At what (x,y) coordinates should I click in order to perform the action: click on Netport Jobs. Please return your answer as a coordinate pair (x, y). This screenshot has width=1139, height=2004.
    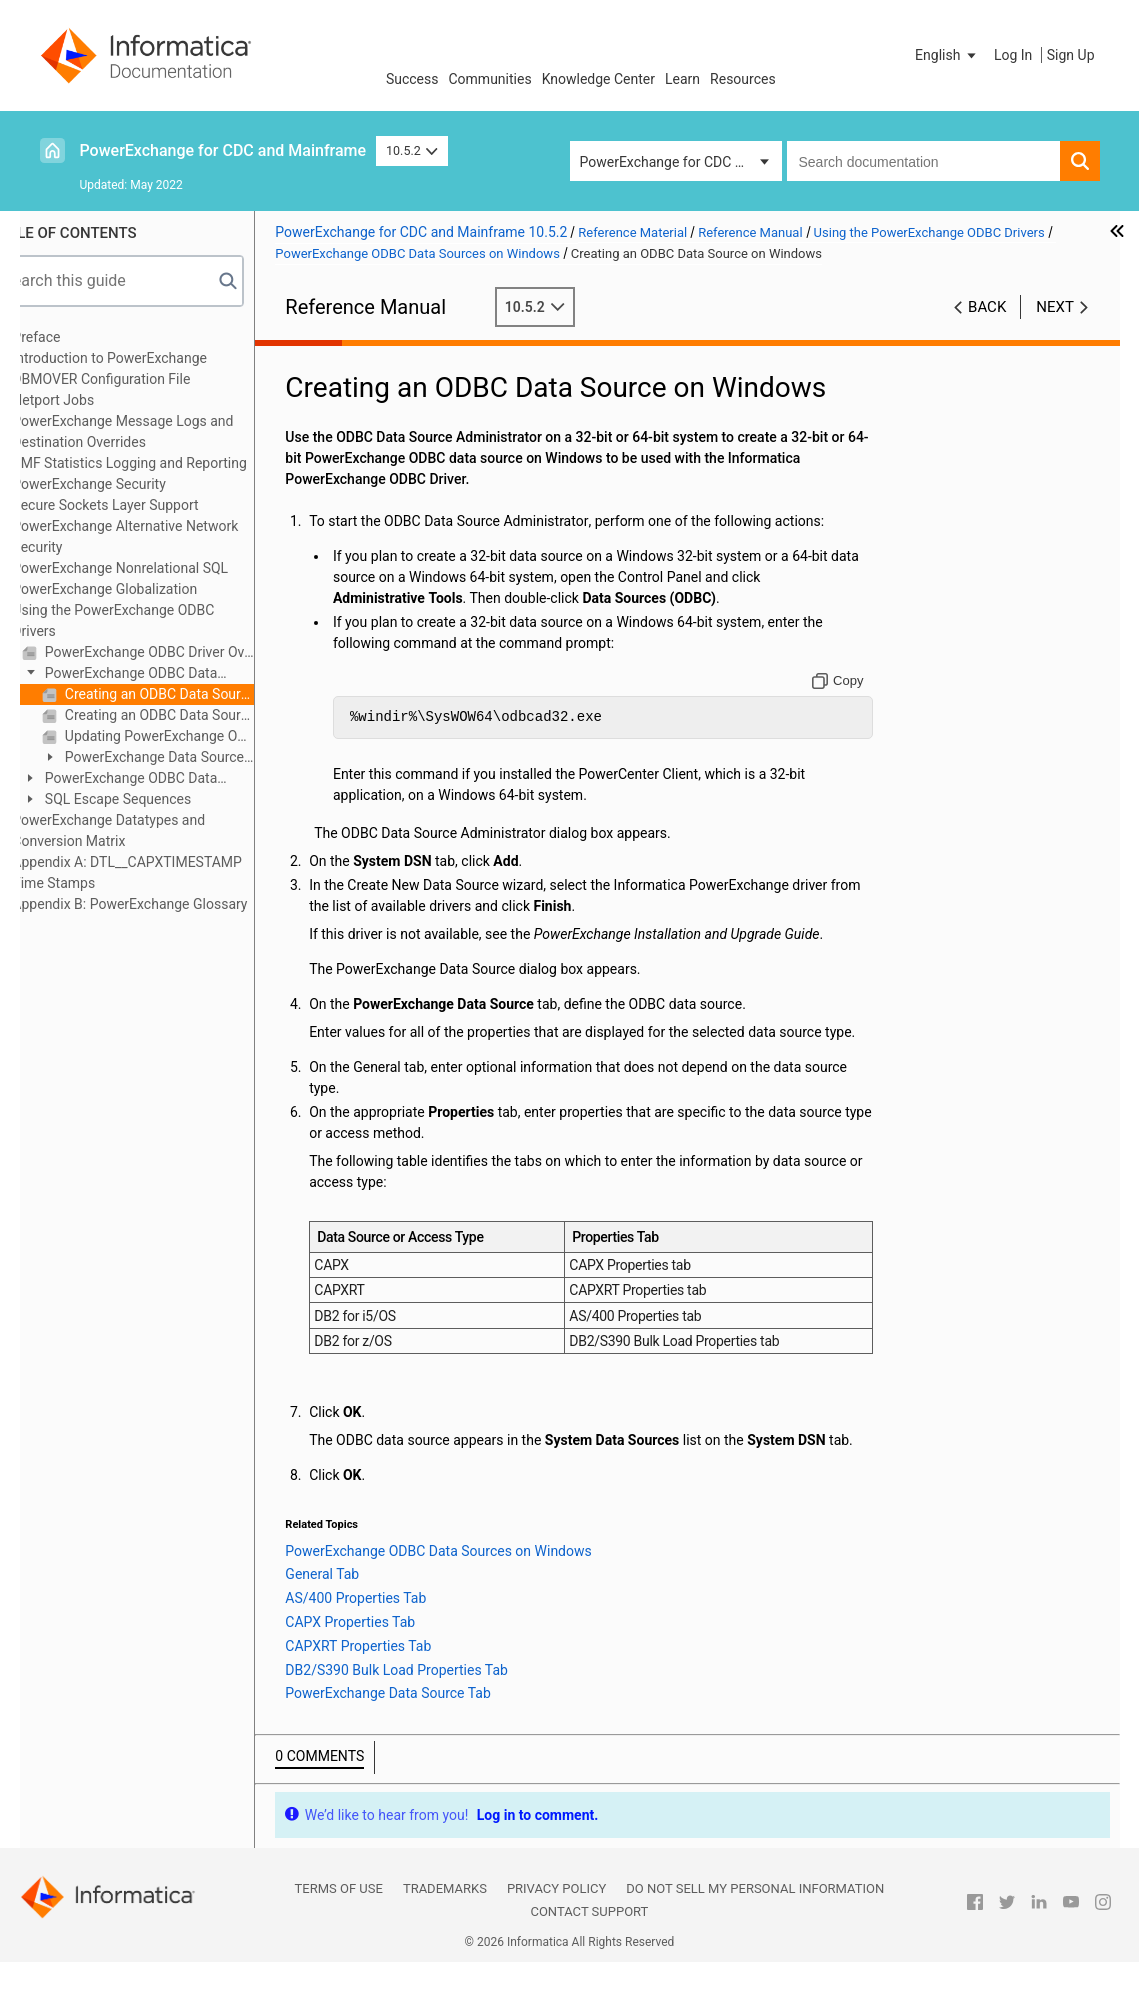
    Looking at the image, I should click on (94, 400).